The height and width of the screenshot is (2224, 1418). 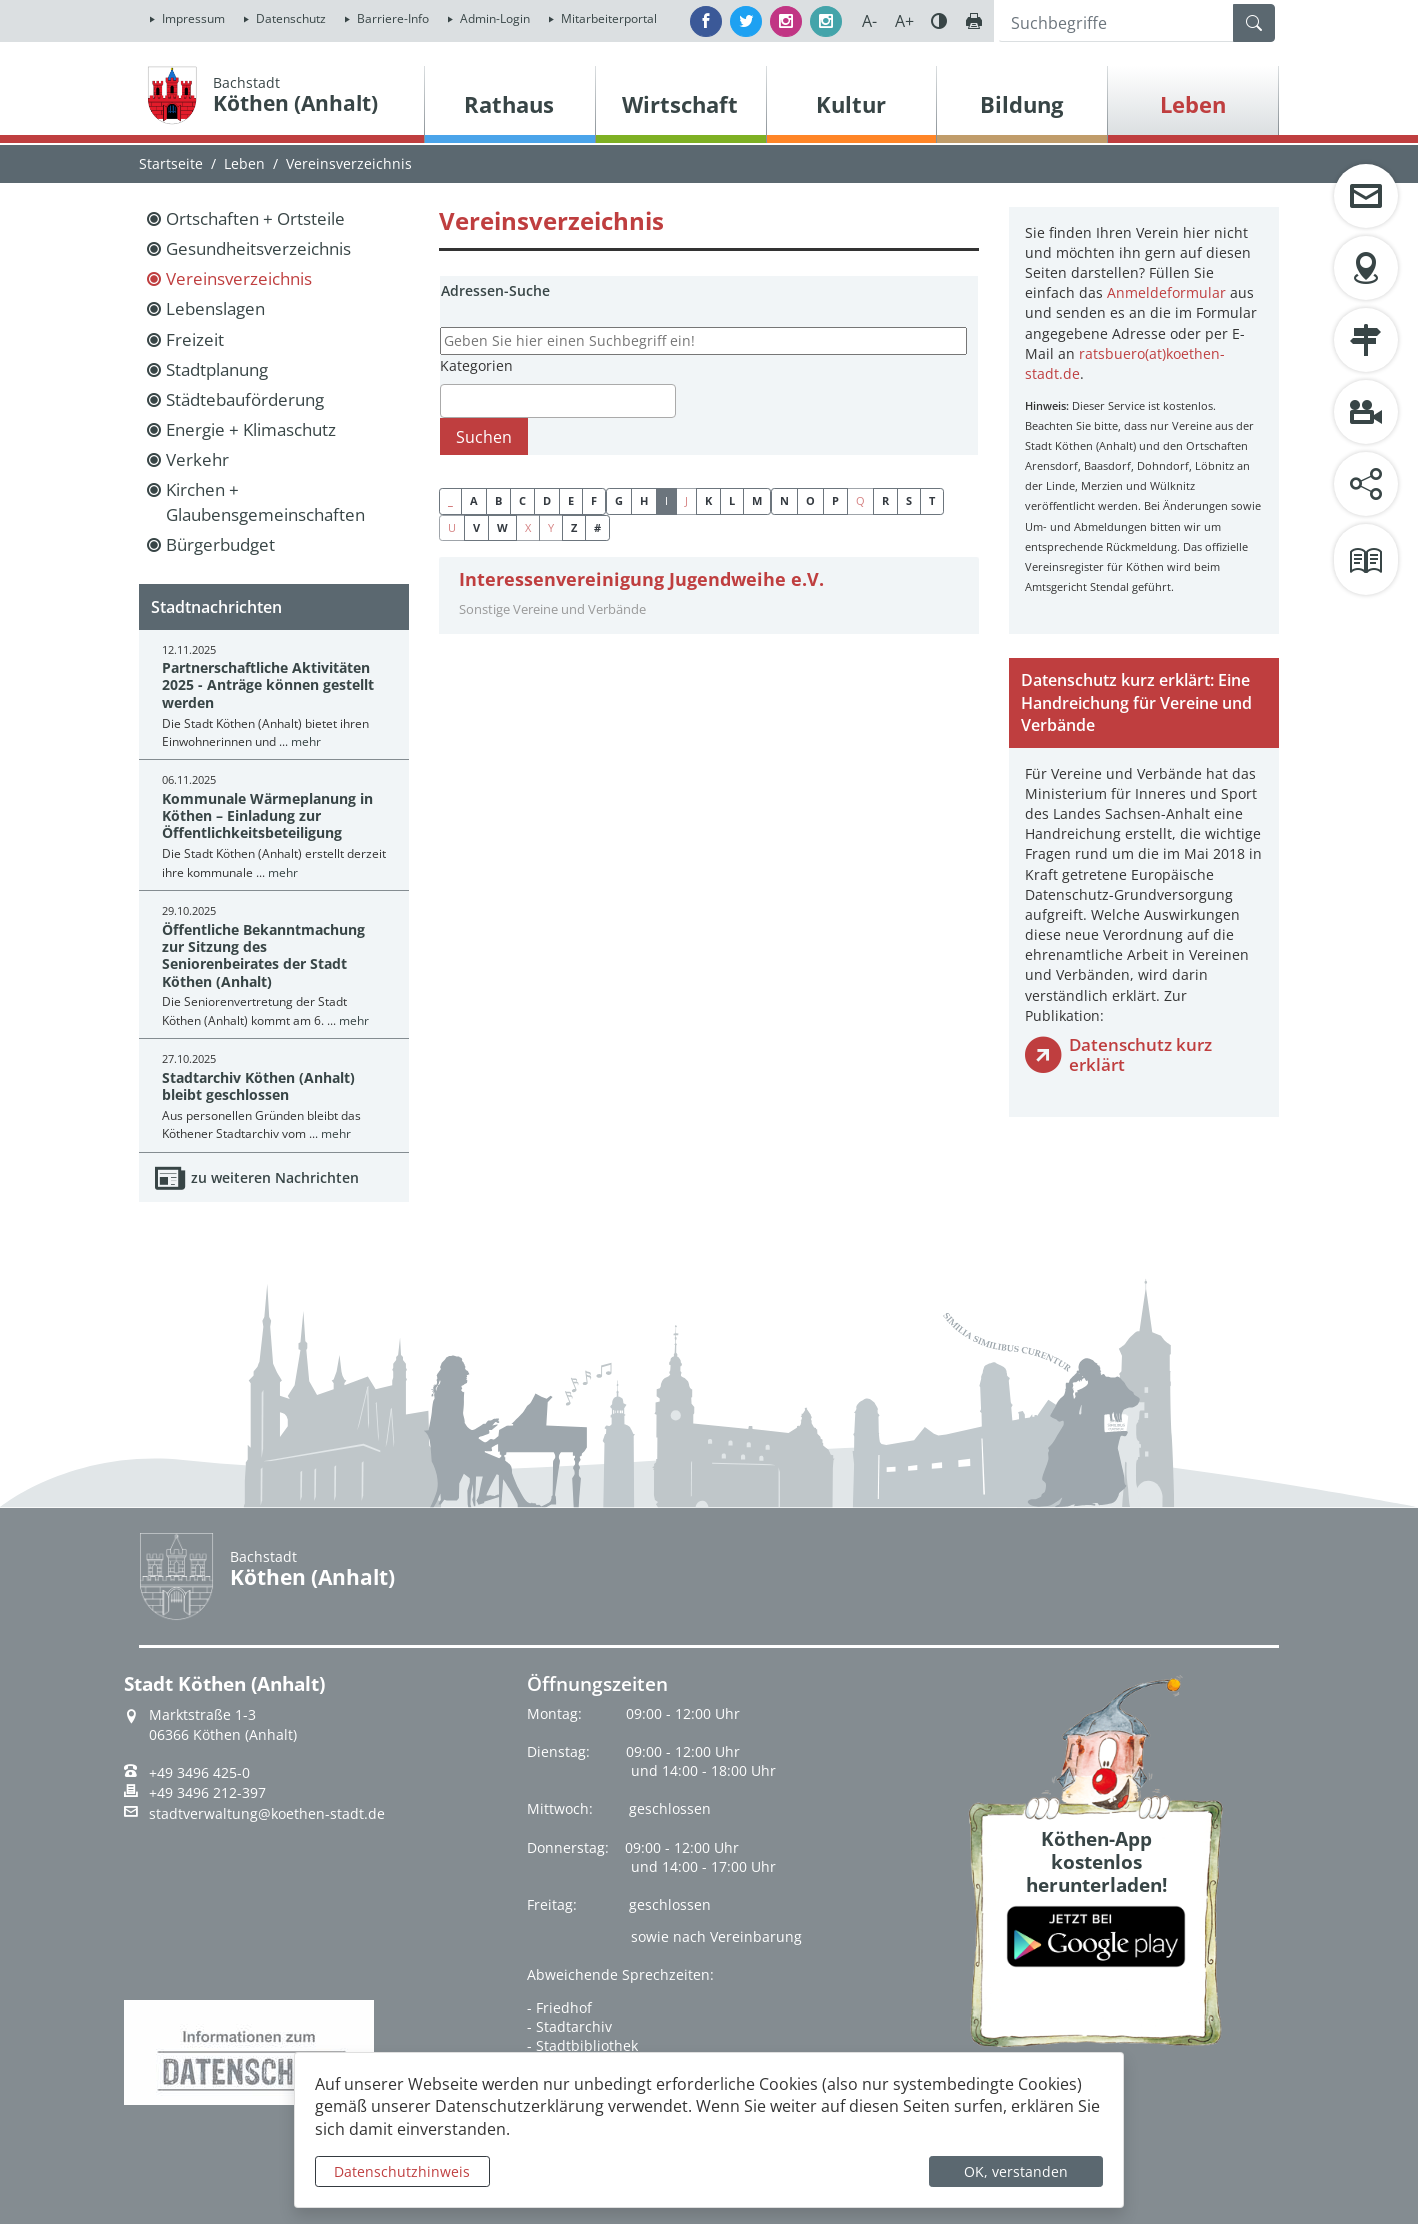 I want to click on C [button], so click(x=522, y=500).